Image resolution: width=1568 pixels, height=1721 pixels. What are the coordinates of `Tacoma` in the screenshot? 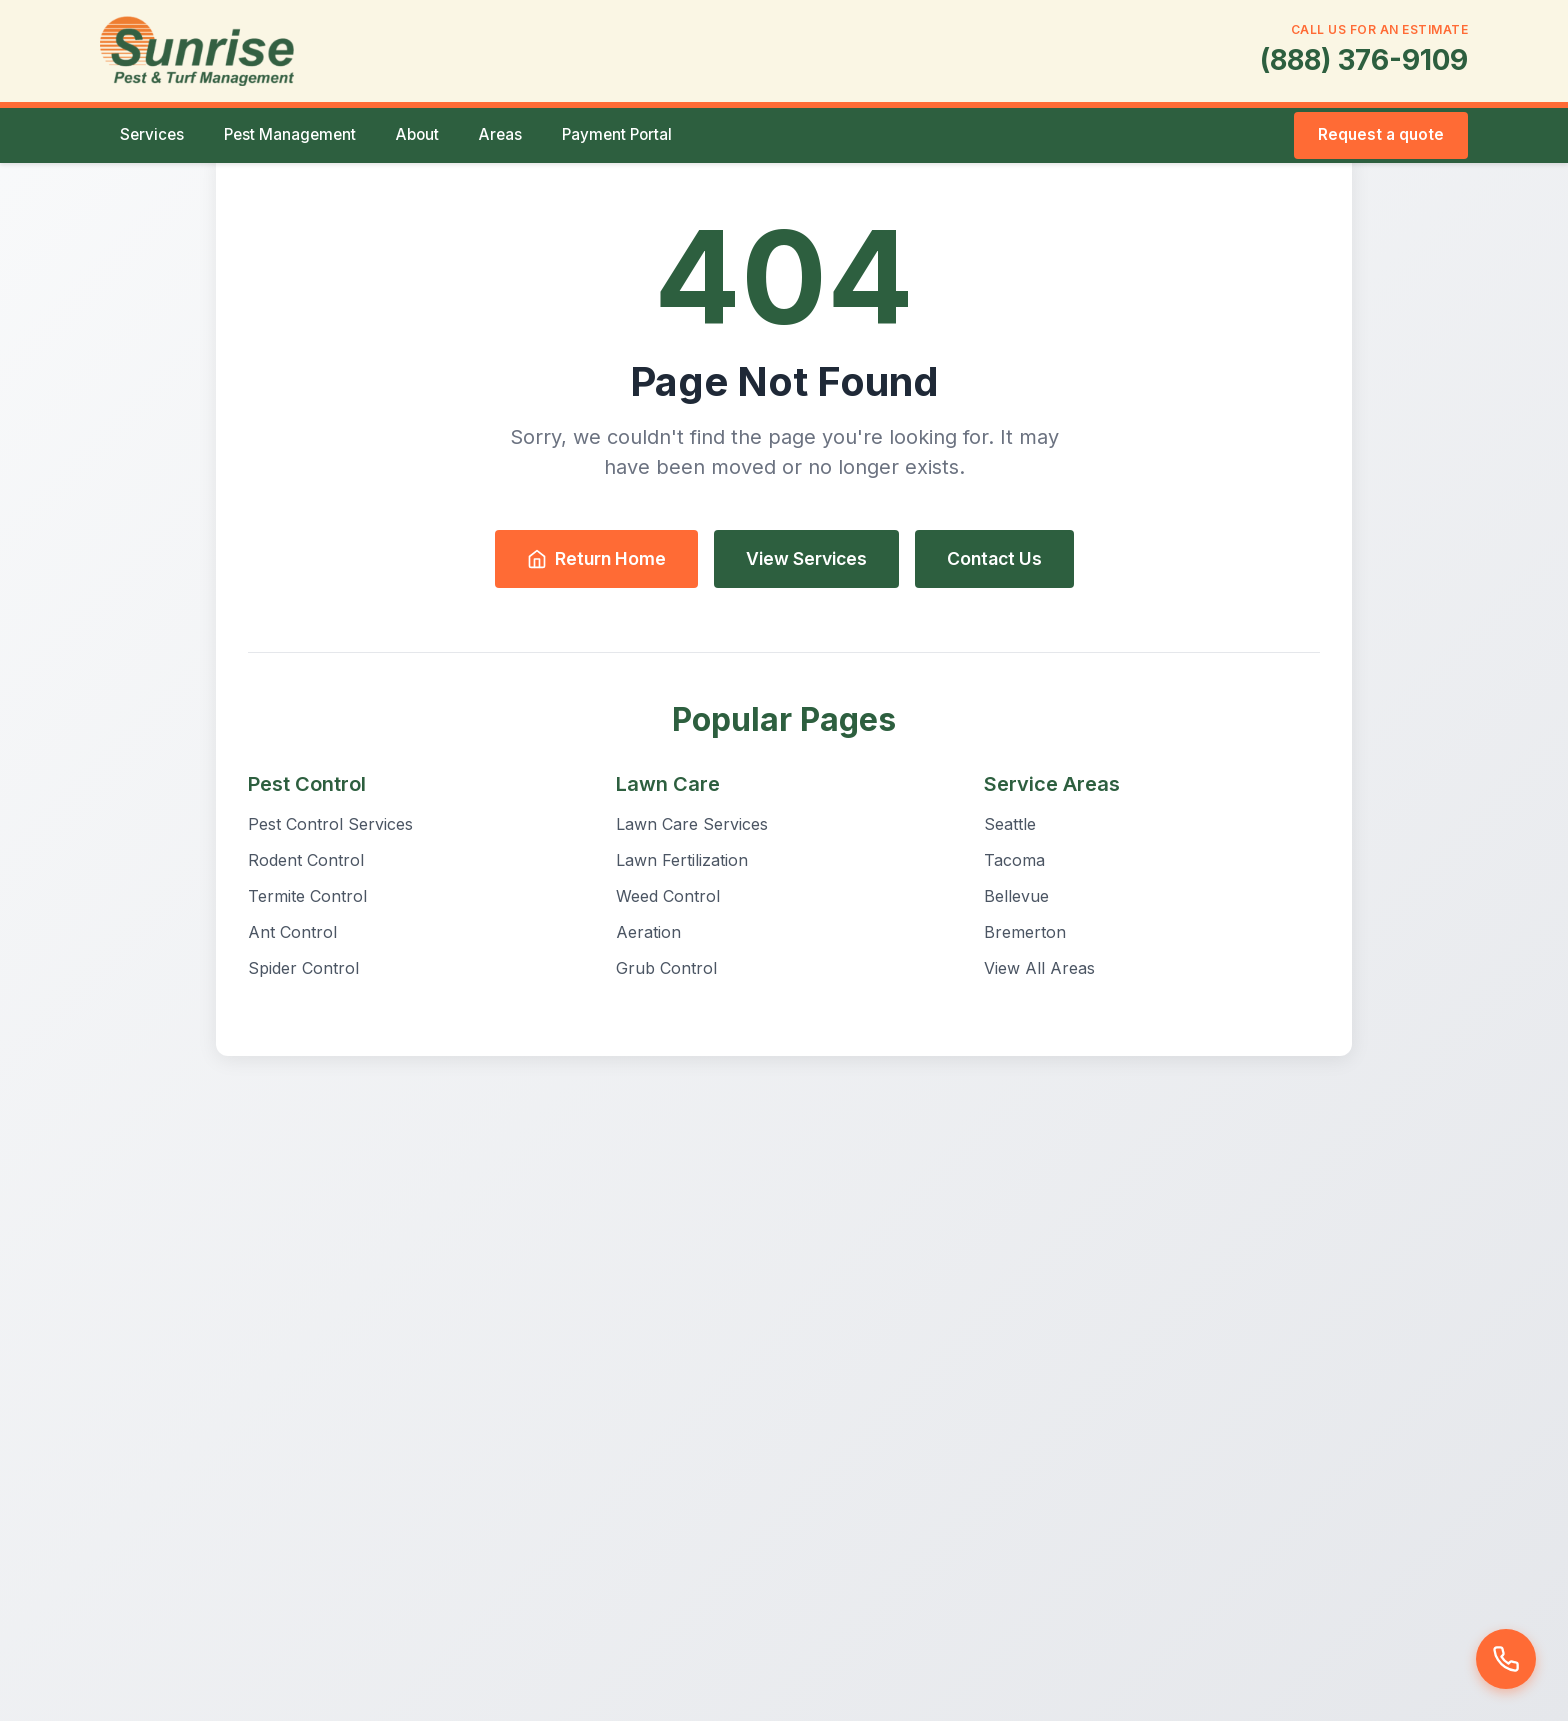 It's located at (1014, 860).